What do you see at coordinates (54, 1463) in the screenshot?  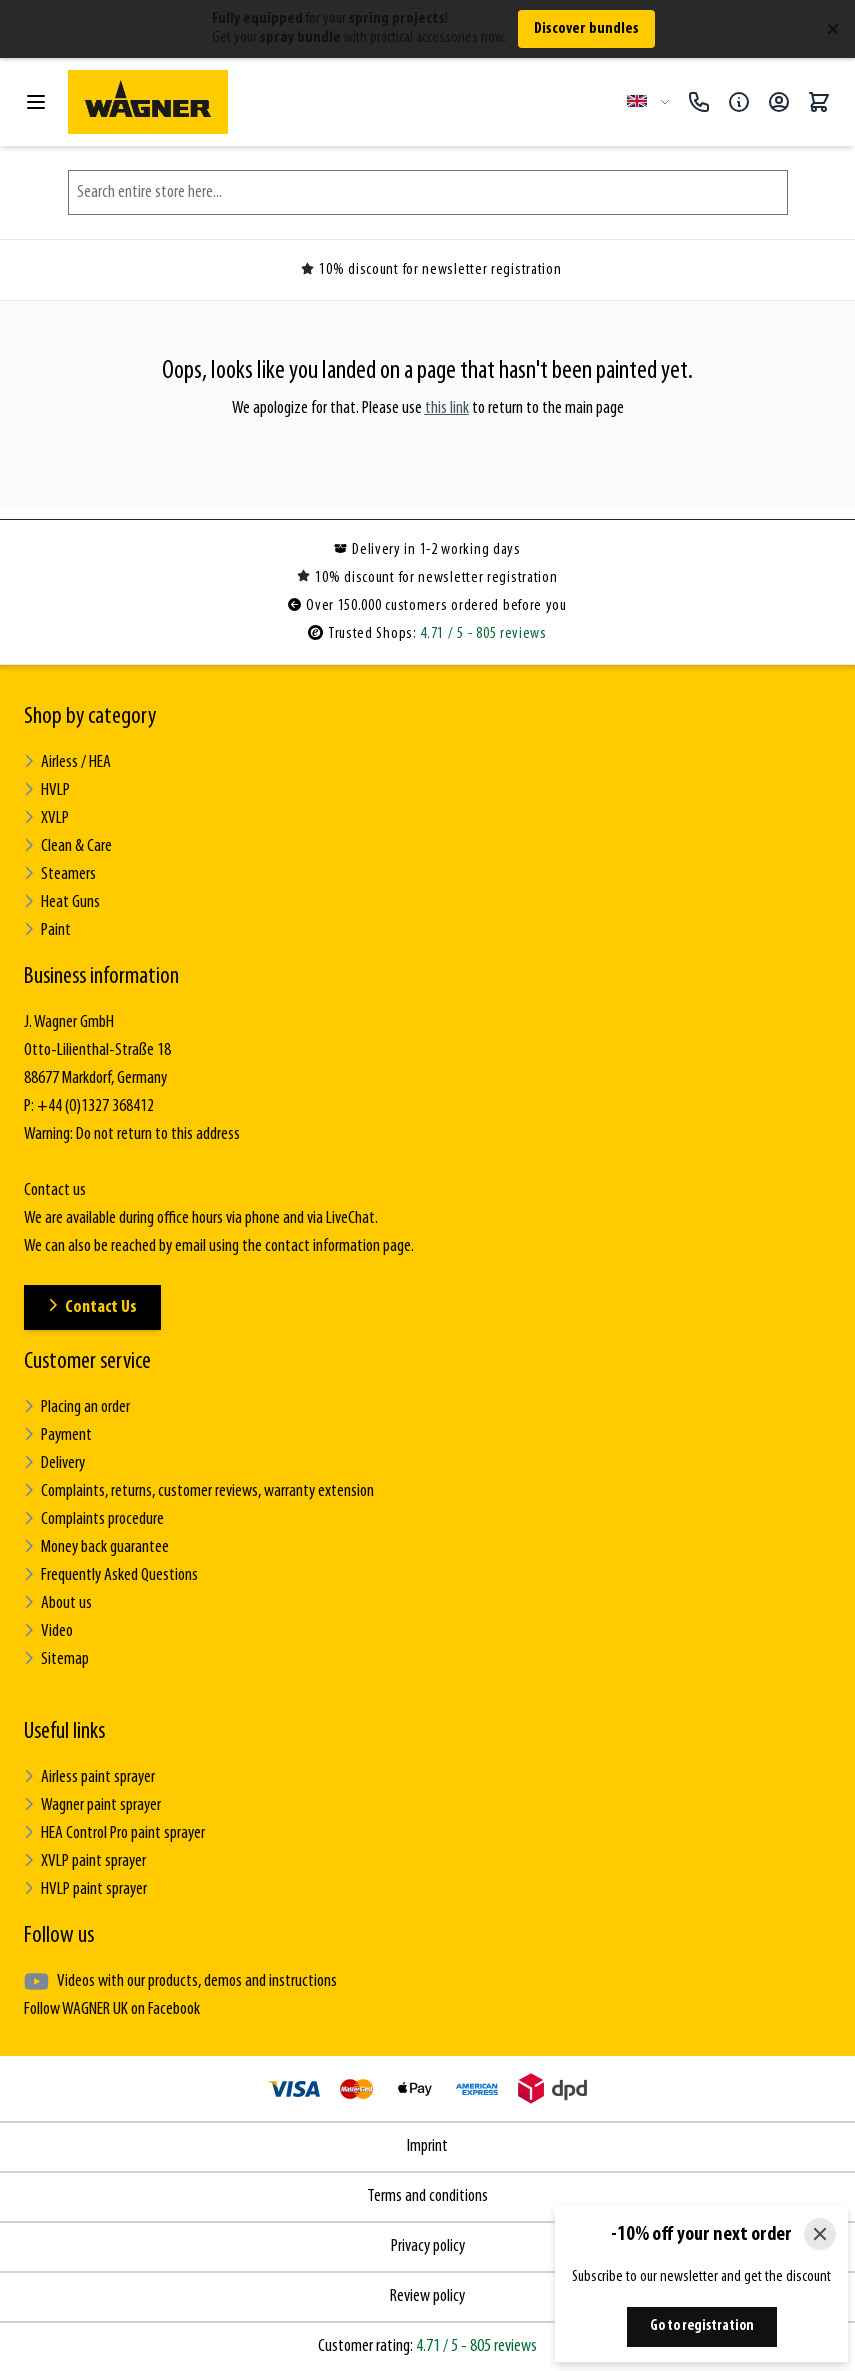 I see `Delivery` at bounding box center [54, 1463].